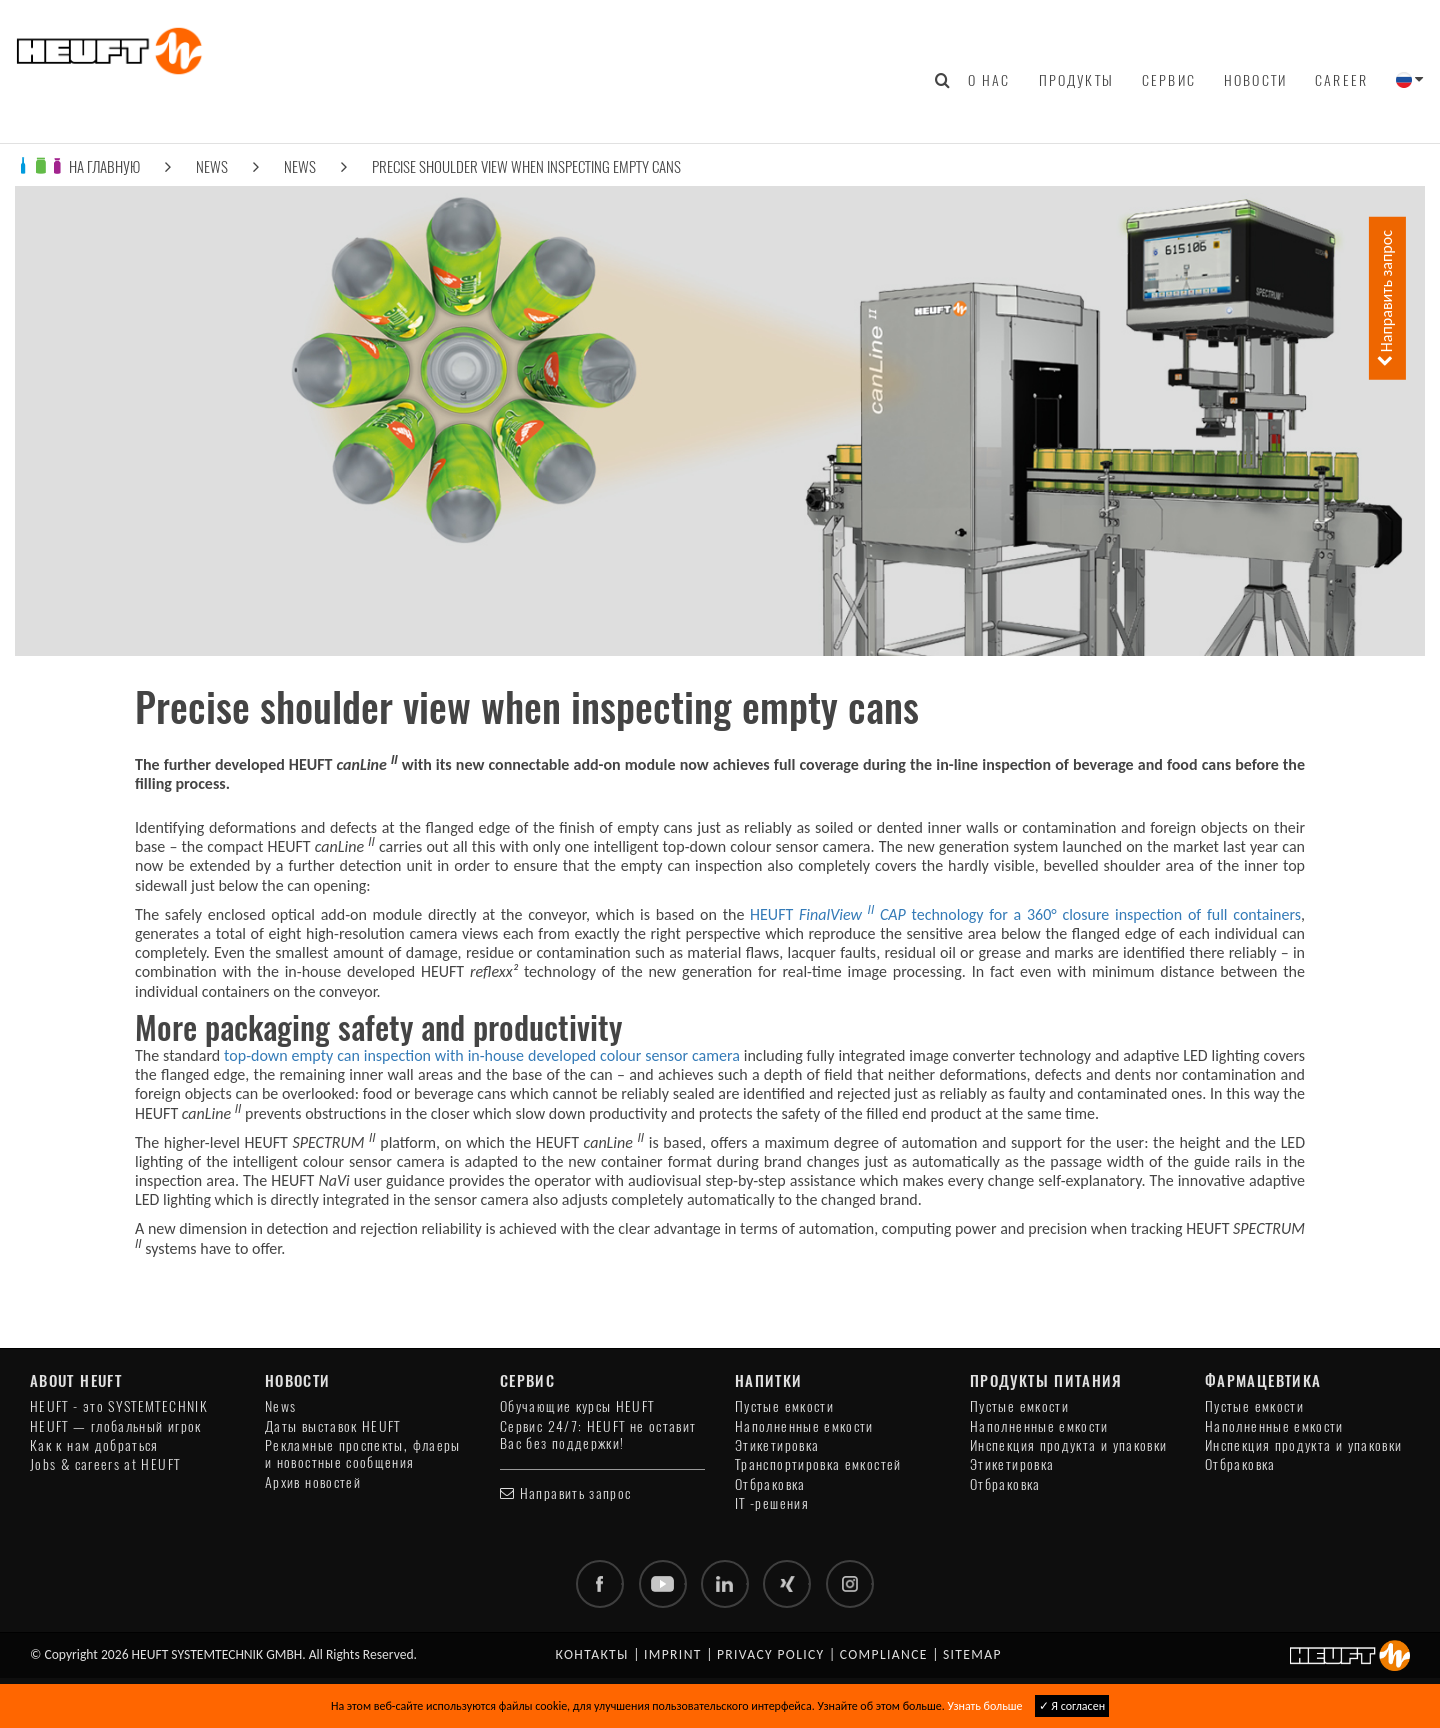 The height and width of the screenshot is (1728, 1440). Describe the element at coordinates (772, 1503) in the screenshot. I see `IT -решения` at that location.